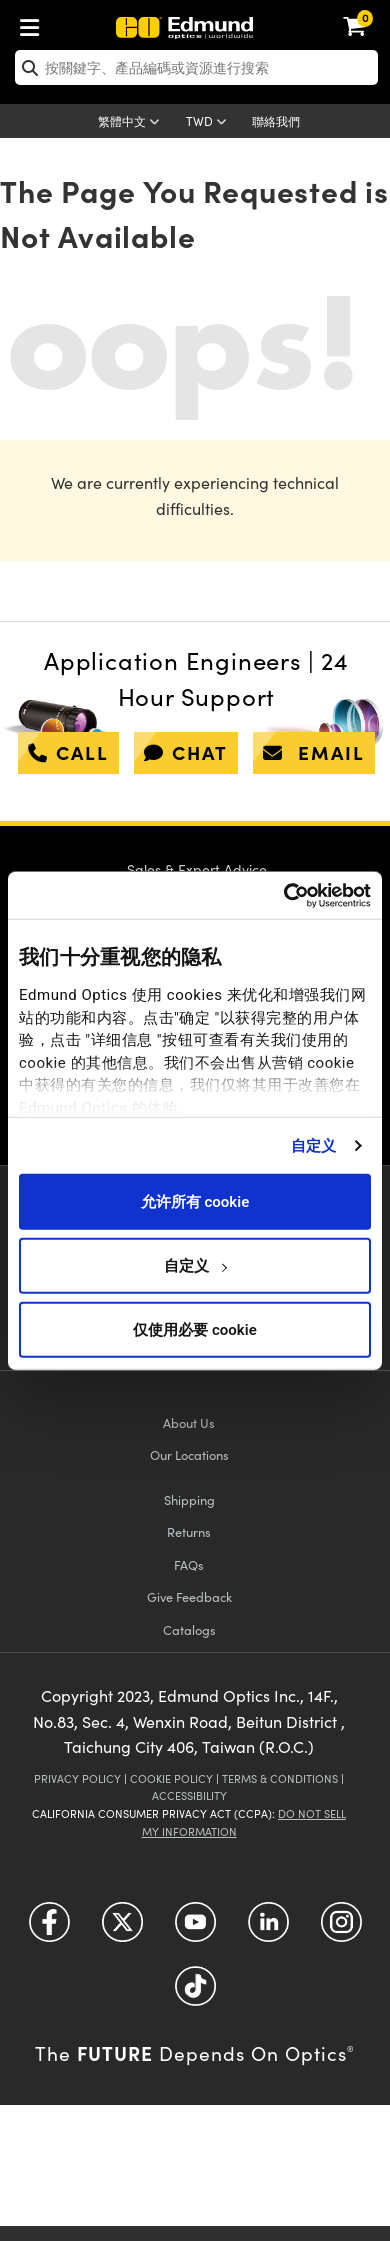 This screenshot has width=390, height=2241. Describe the element at coordinates (195, 1993) in the screenshot. I see `[Open TikTok in a new tab]` at that location.